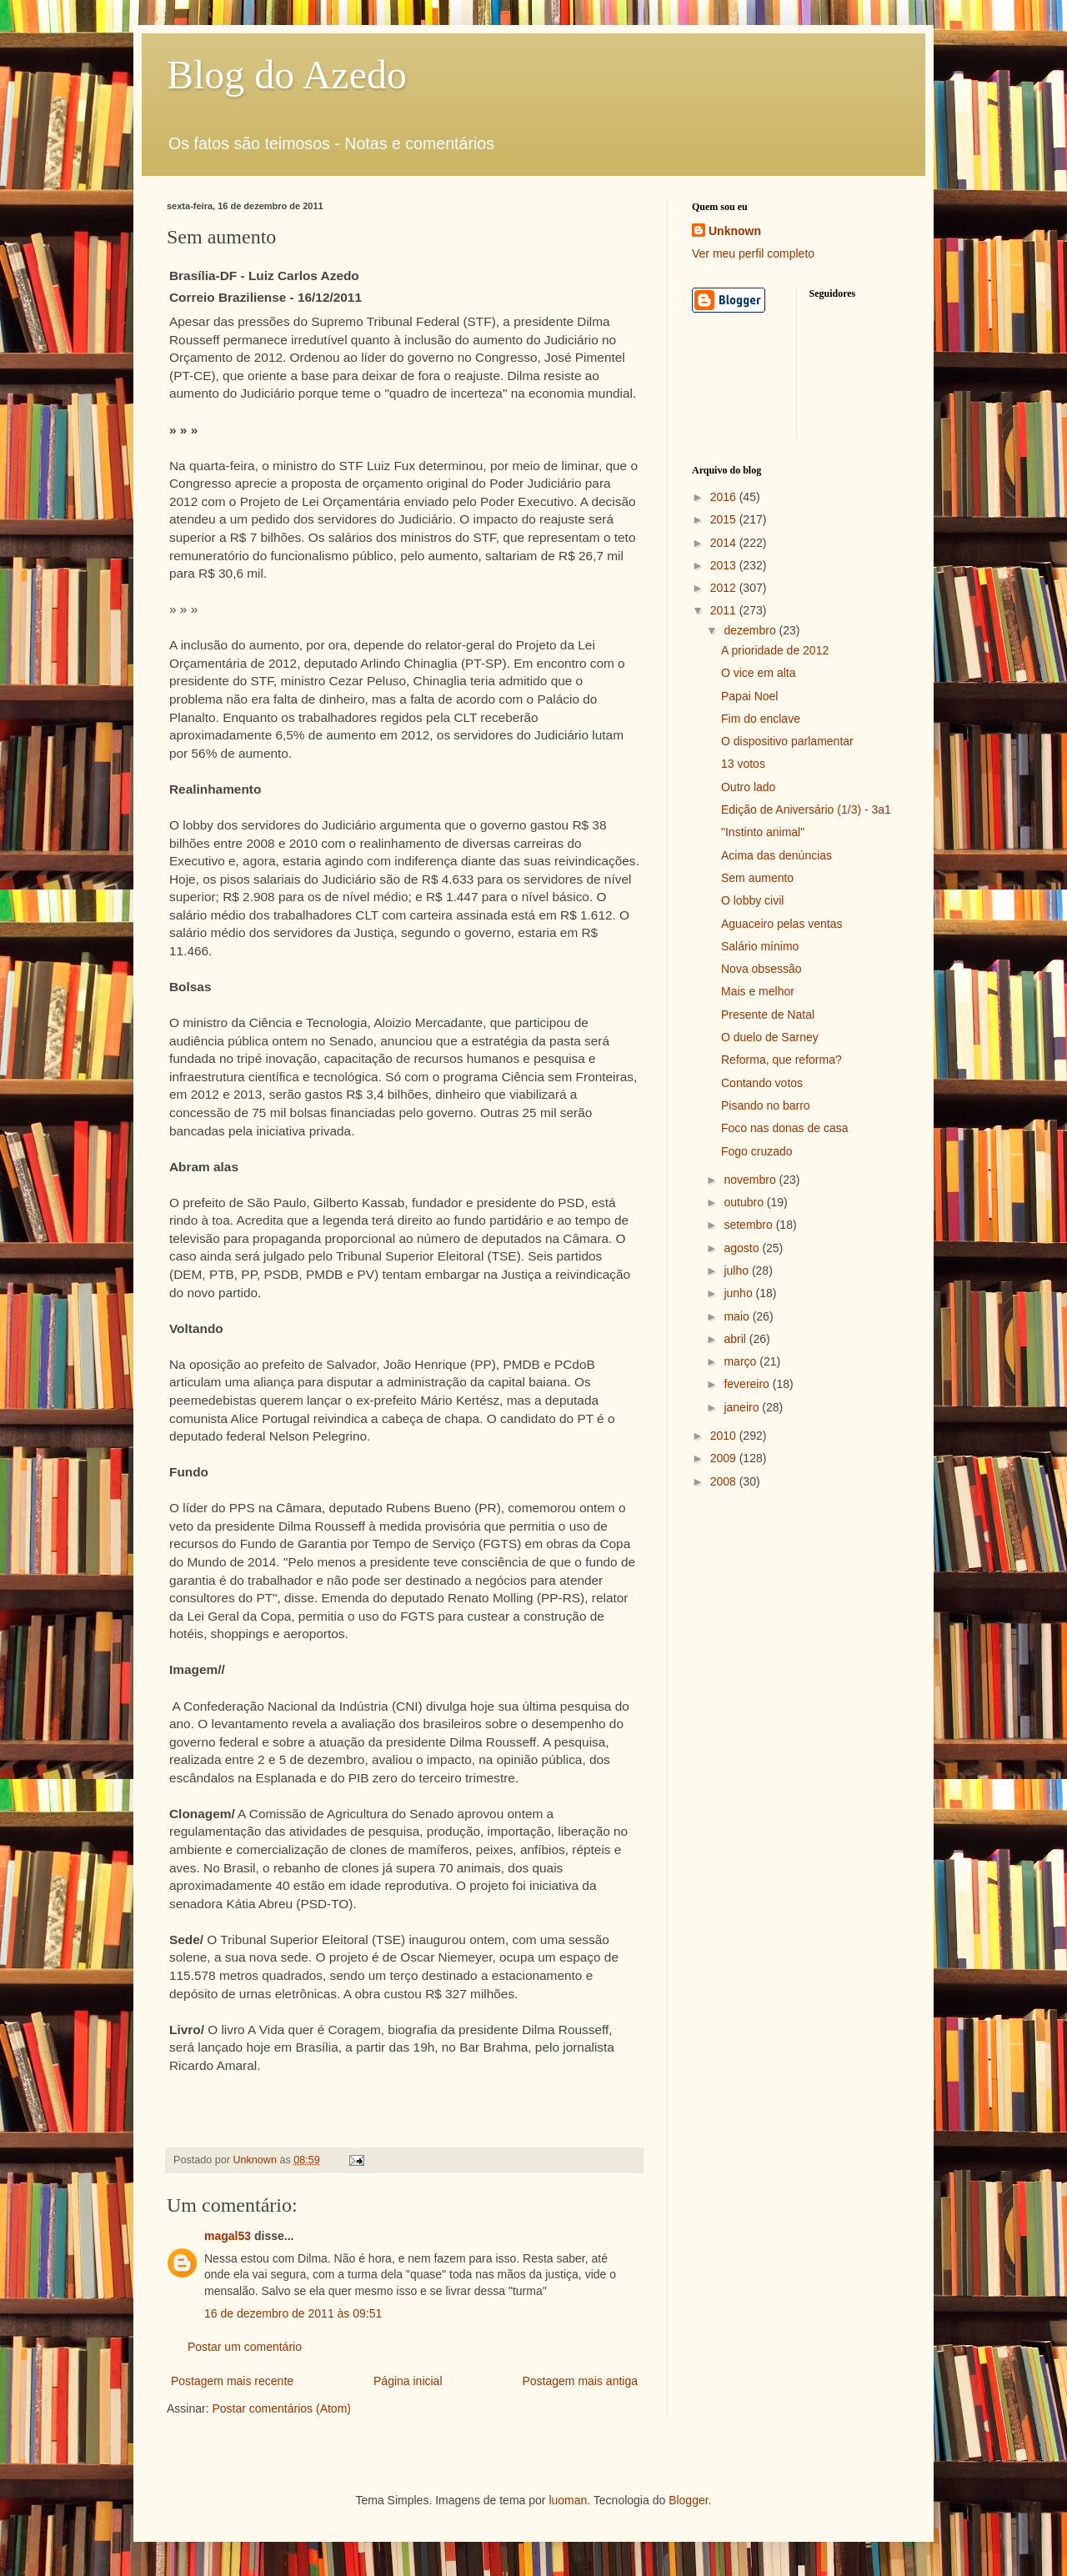  I want to click on O lobby civil, so click(752, 900).